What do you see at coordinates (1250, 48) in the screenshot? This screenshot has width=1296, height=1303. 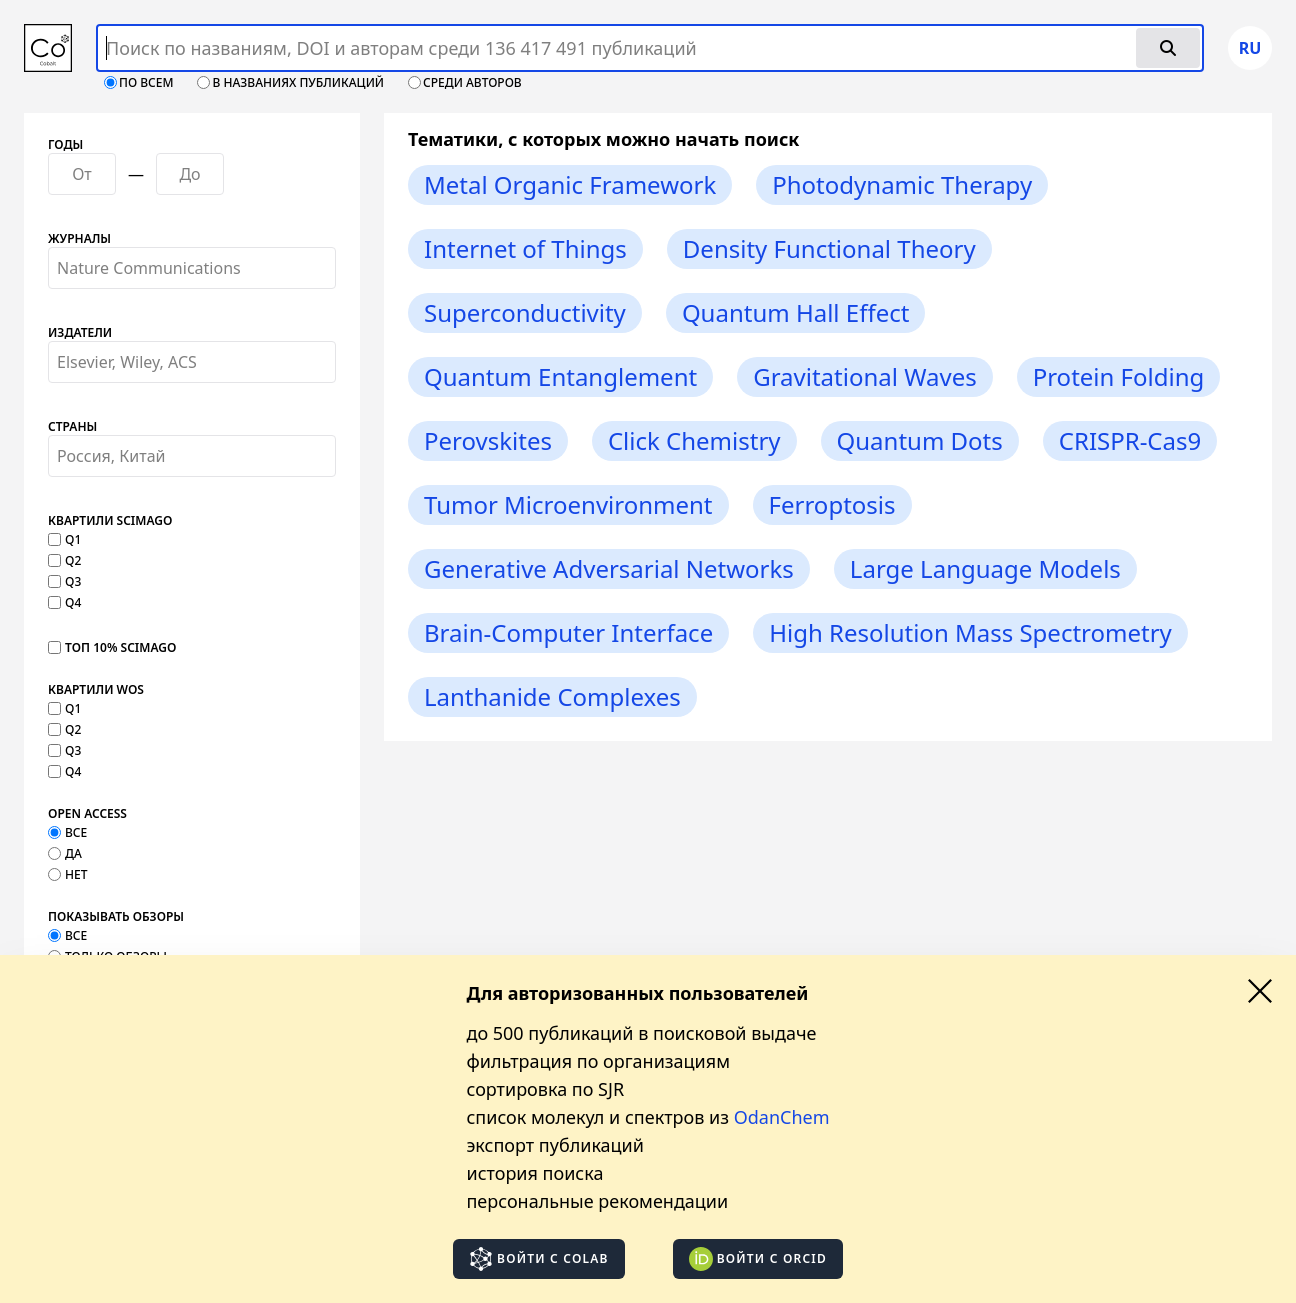 I see `ru` at bounding box center [1250, 48].